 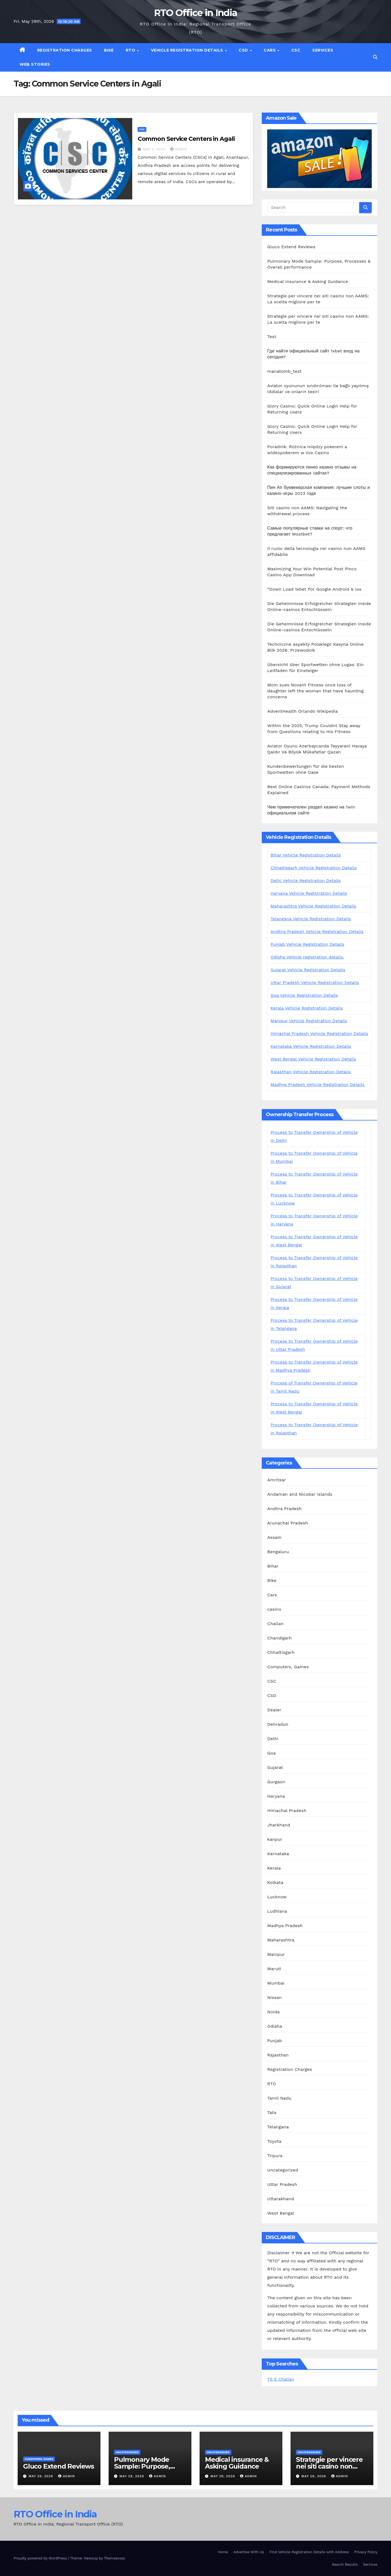 What do you see at coordinates (306, 1008) in the screenshot?
I see `Kerala Vehicle Registration Details` at bounding box center [306, 1008].